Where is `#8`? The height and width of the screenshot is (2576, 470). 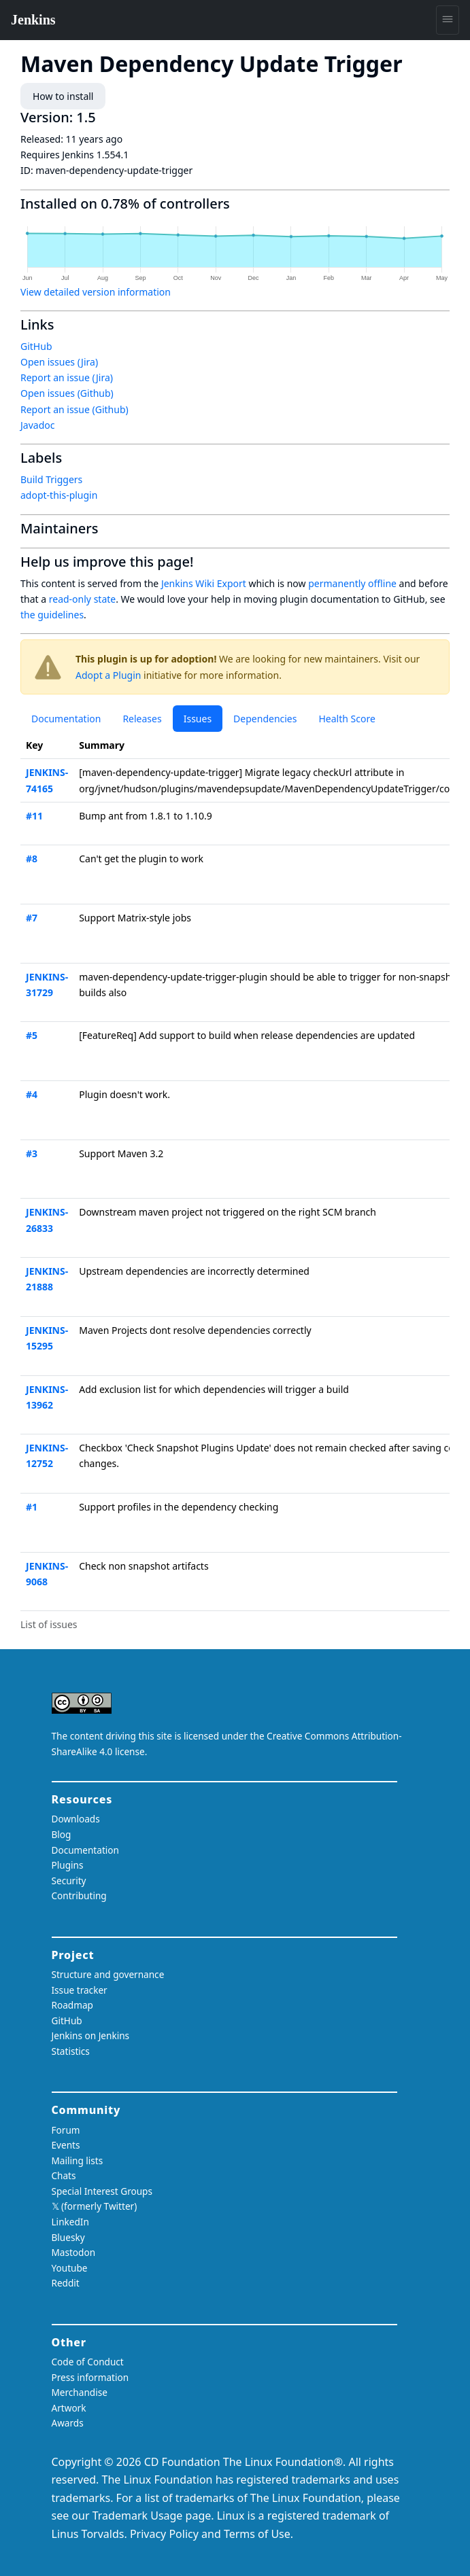 #8 is located at coordinates (31, 858).